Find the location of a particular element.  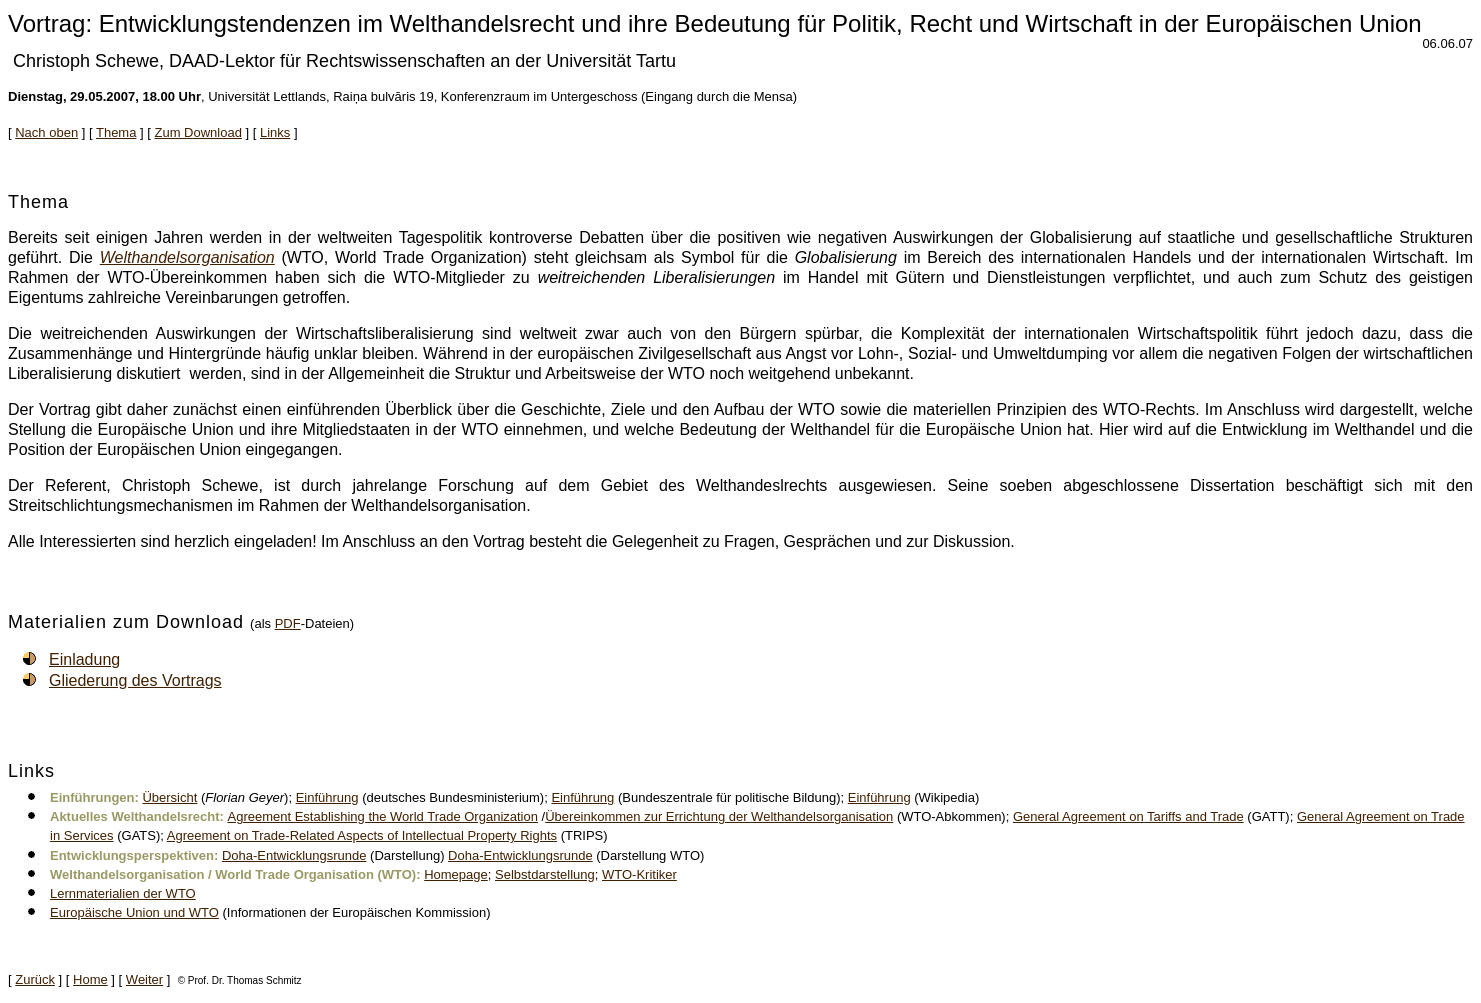

Europäische Union und WTO is located at coordinates (134, 912).